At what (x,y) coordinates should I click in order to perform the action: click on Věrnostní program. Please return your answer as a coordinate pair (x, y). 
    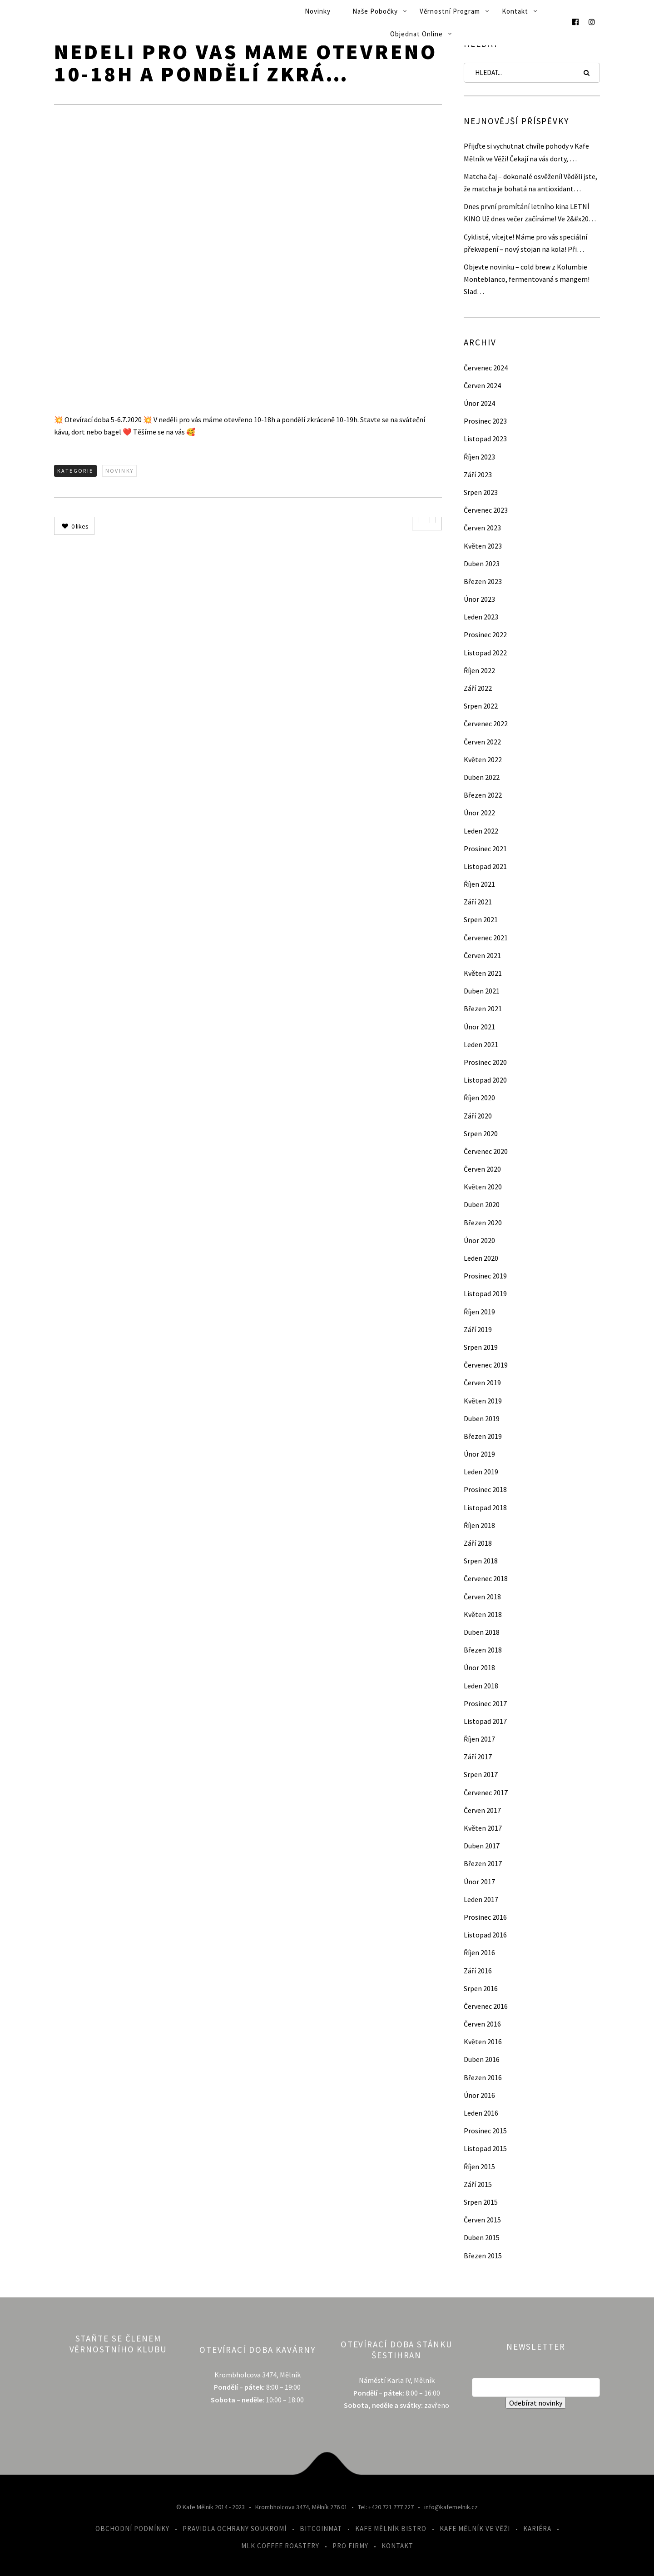
    Looking at the image, I should click on (450, 11).